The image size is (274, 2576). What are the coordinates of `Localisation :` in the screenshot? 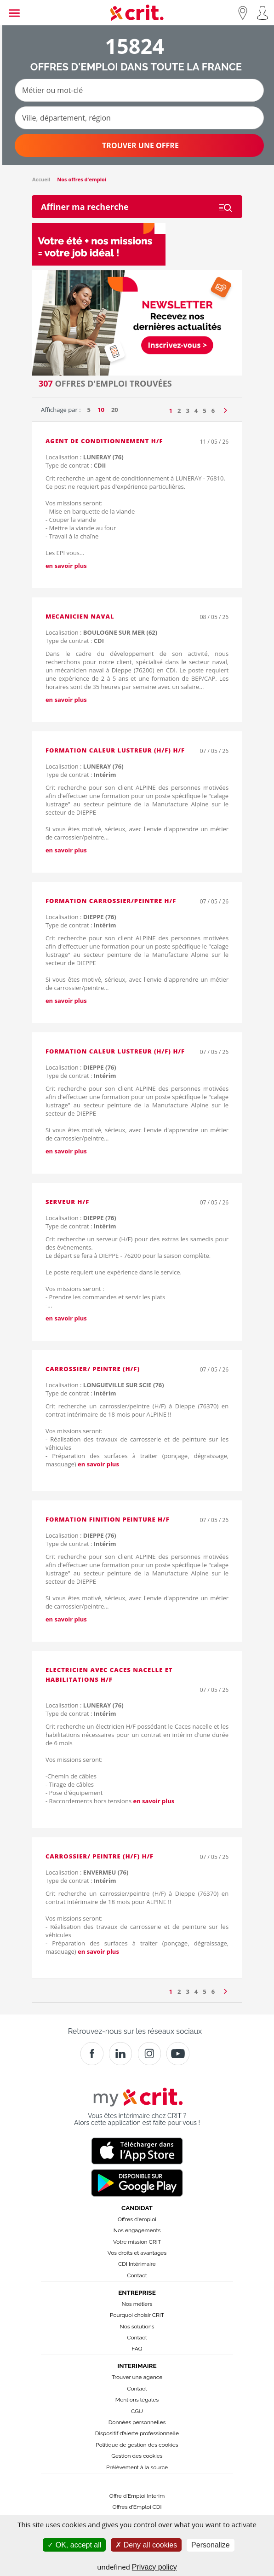 It's located at (85, 457).